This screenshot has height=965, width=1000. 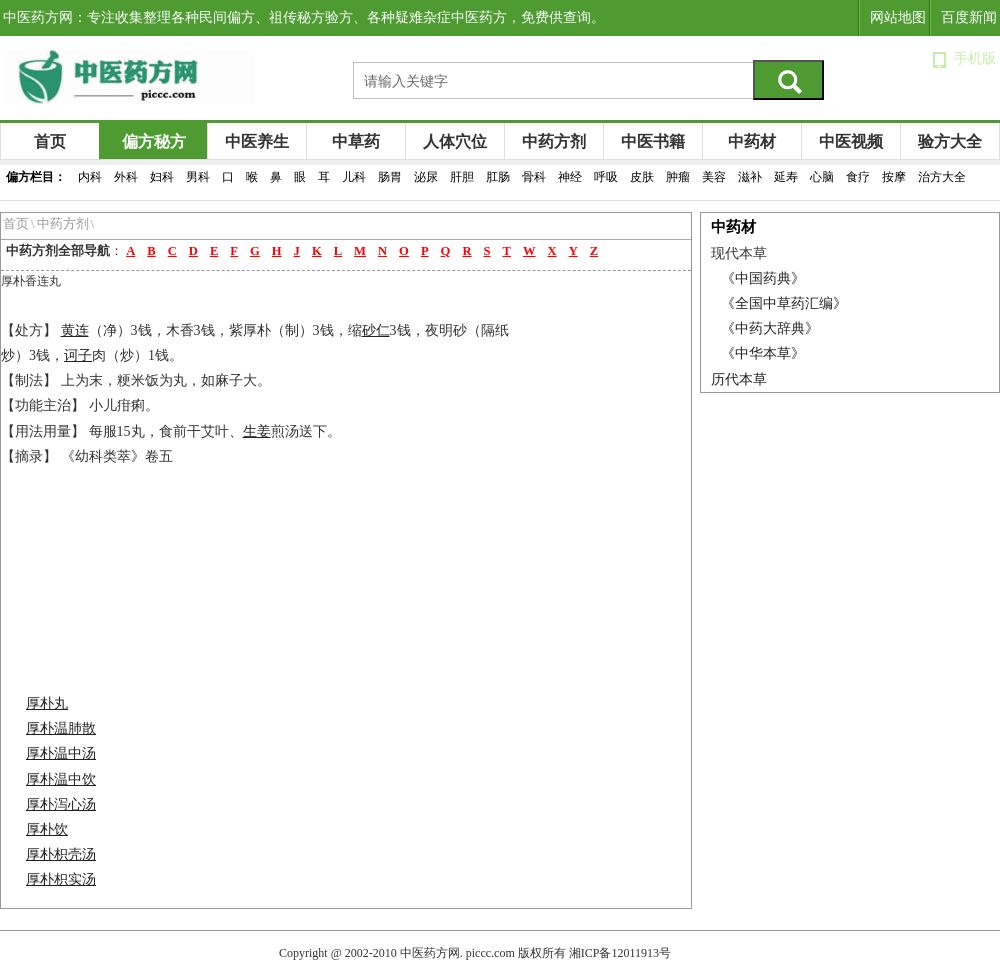 I want to click on 厚朴枳实汤, so click(x=61, y=879).